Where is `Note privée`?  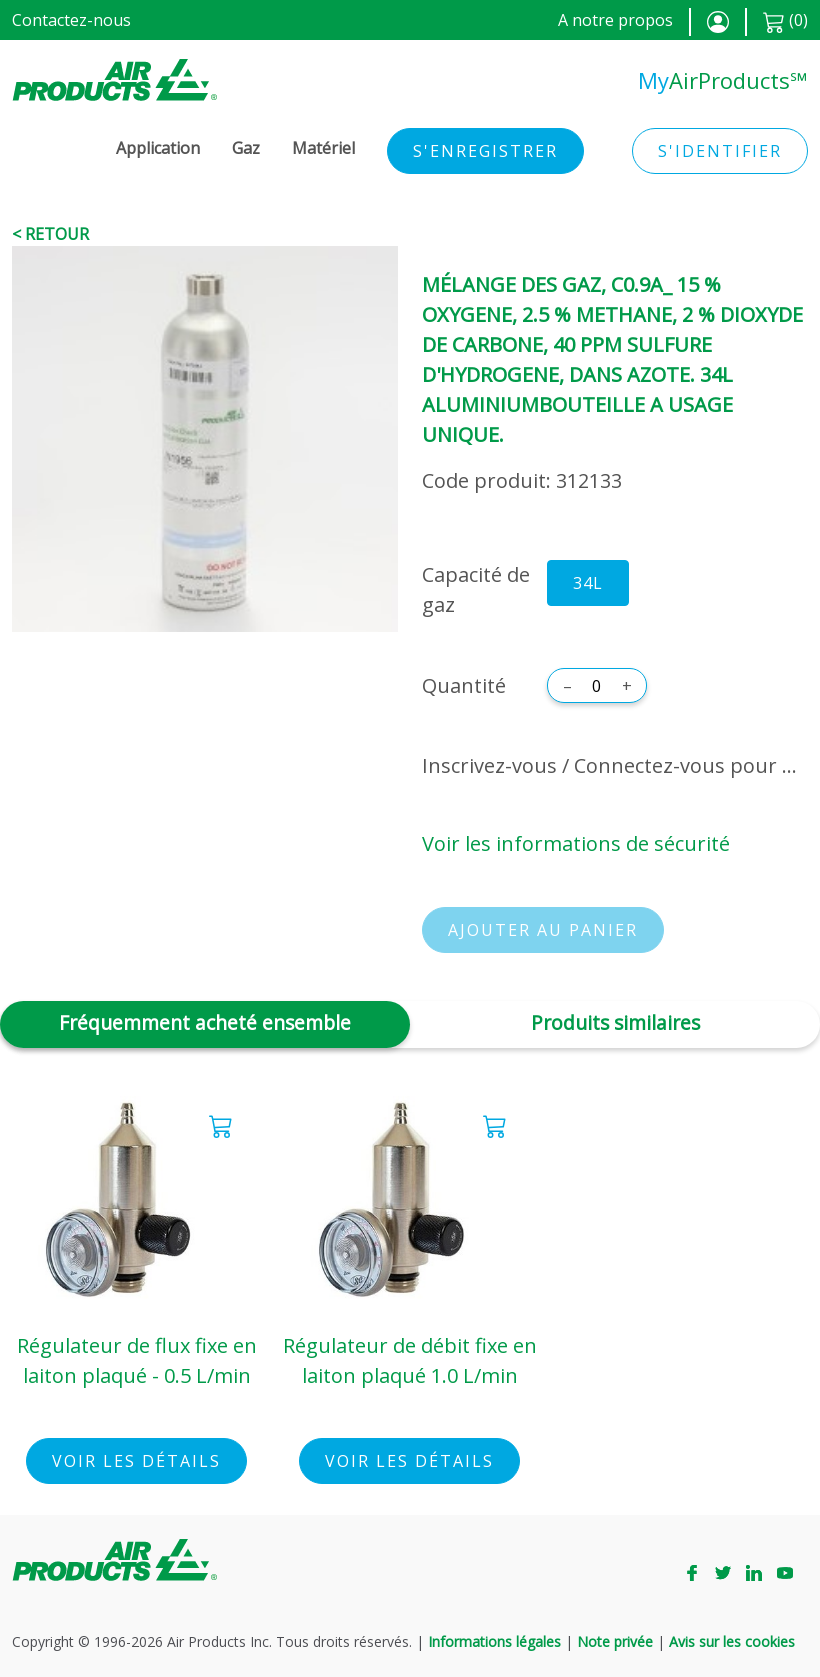 Note privée is located at coordinates (615, 1641).